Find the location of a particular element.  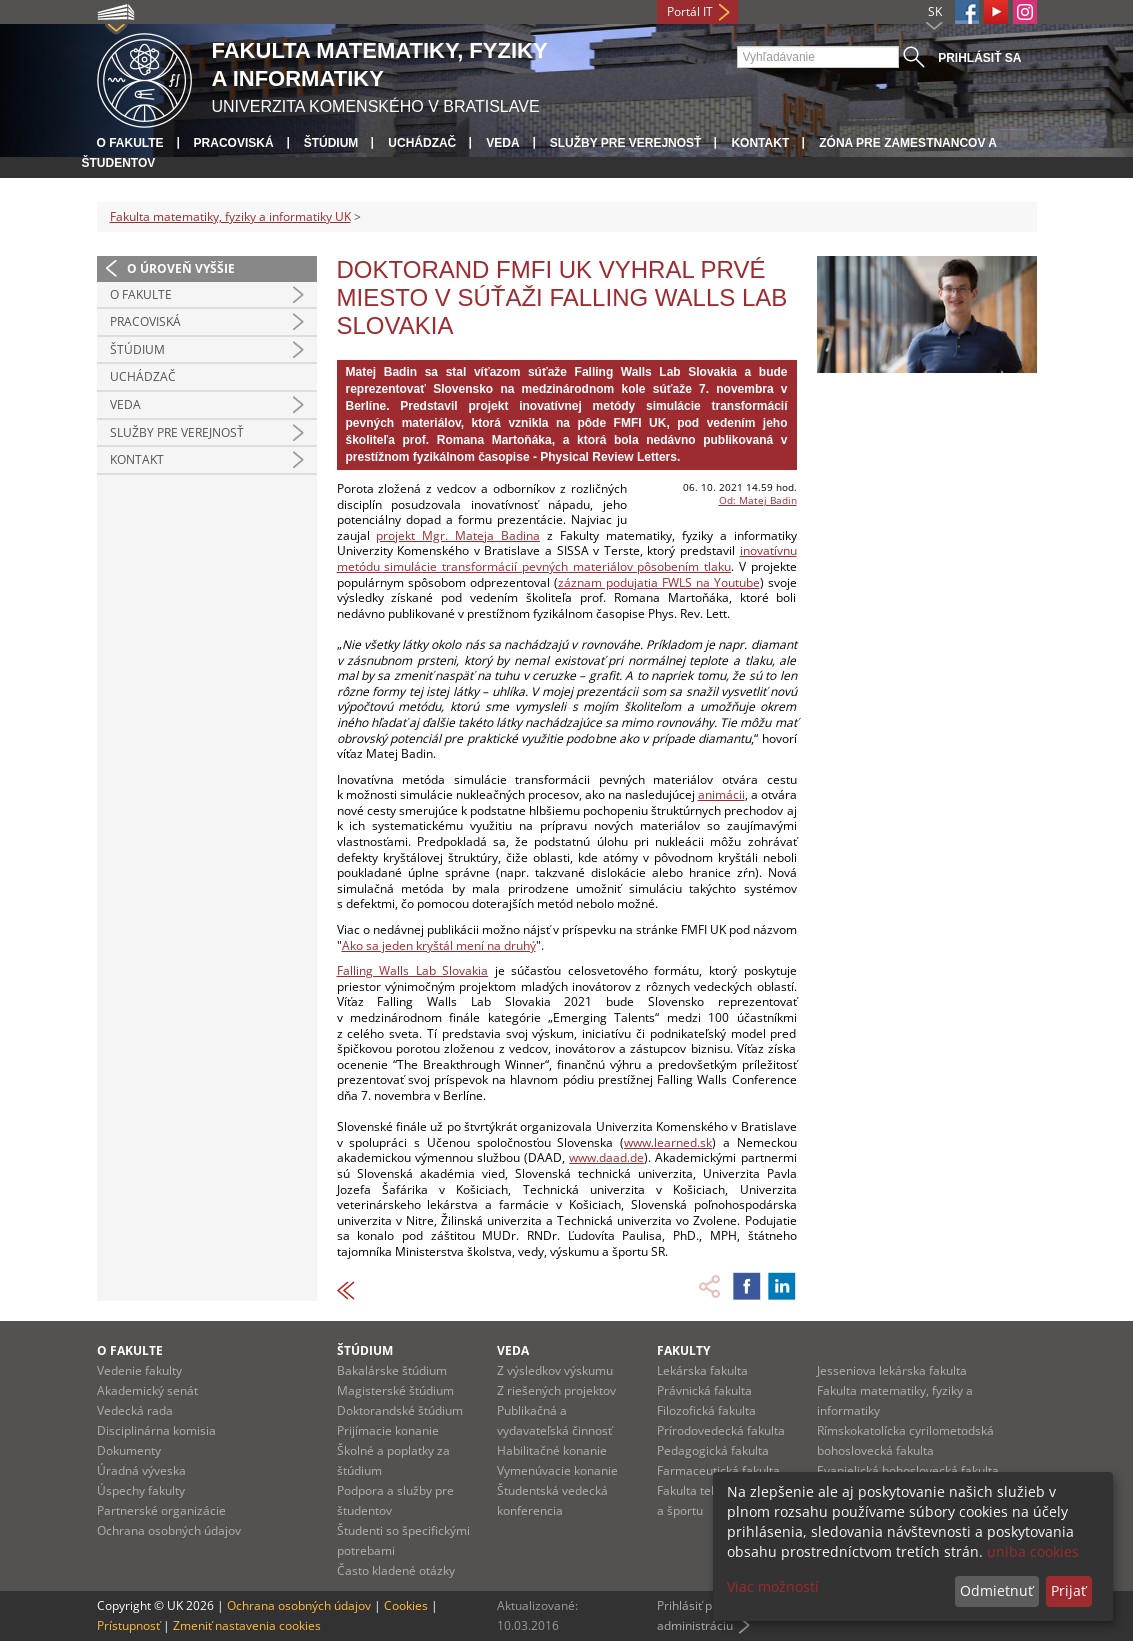

Často kladené otázky is located at coordinates (396, 1570).